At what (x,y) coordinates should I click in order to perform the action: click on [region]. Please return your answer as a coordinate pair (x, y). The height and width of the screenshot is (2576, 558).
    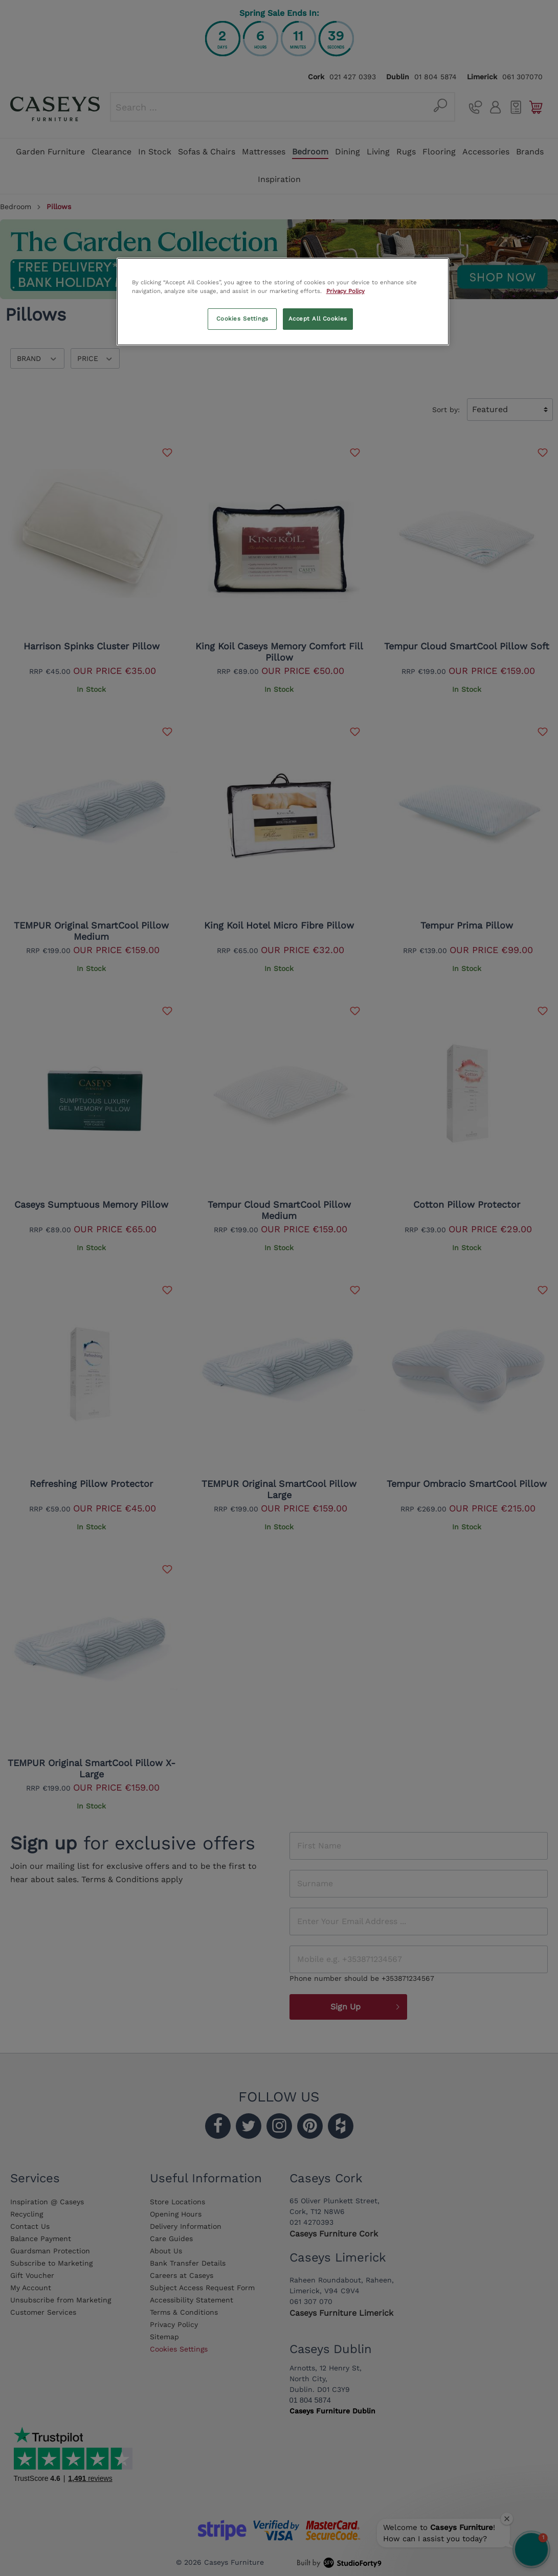
    Looking at the image, I should click on (283, 302).